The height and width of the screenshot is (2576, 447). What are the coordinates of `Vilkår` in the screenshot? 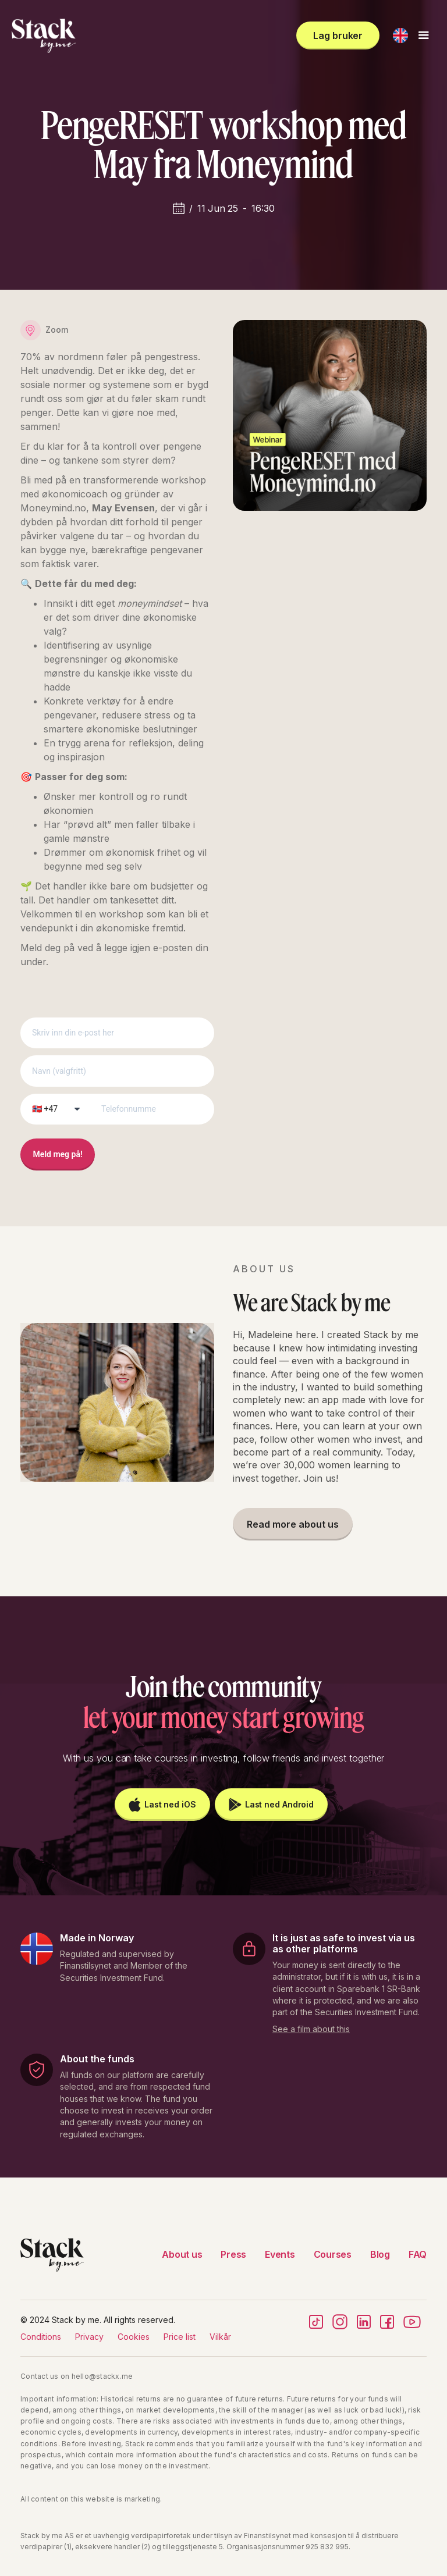 It's located at (220, 2337).